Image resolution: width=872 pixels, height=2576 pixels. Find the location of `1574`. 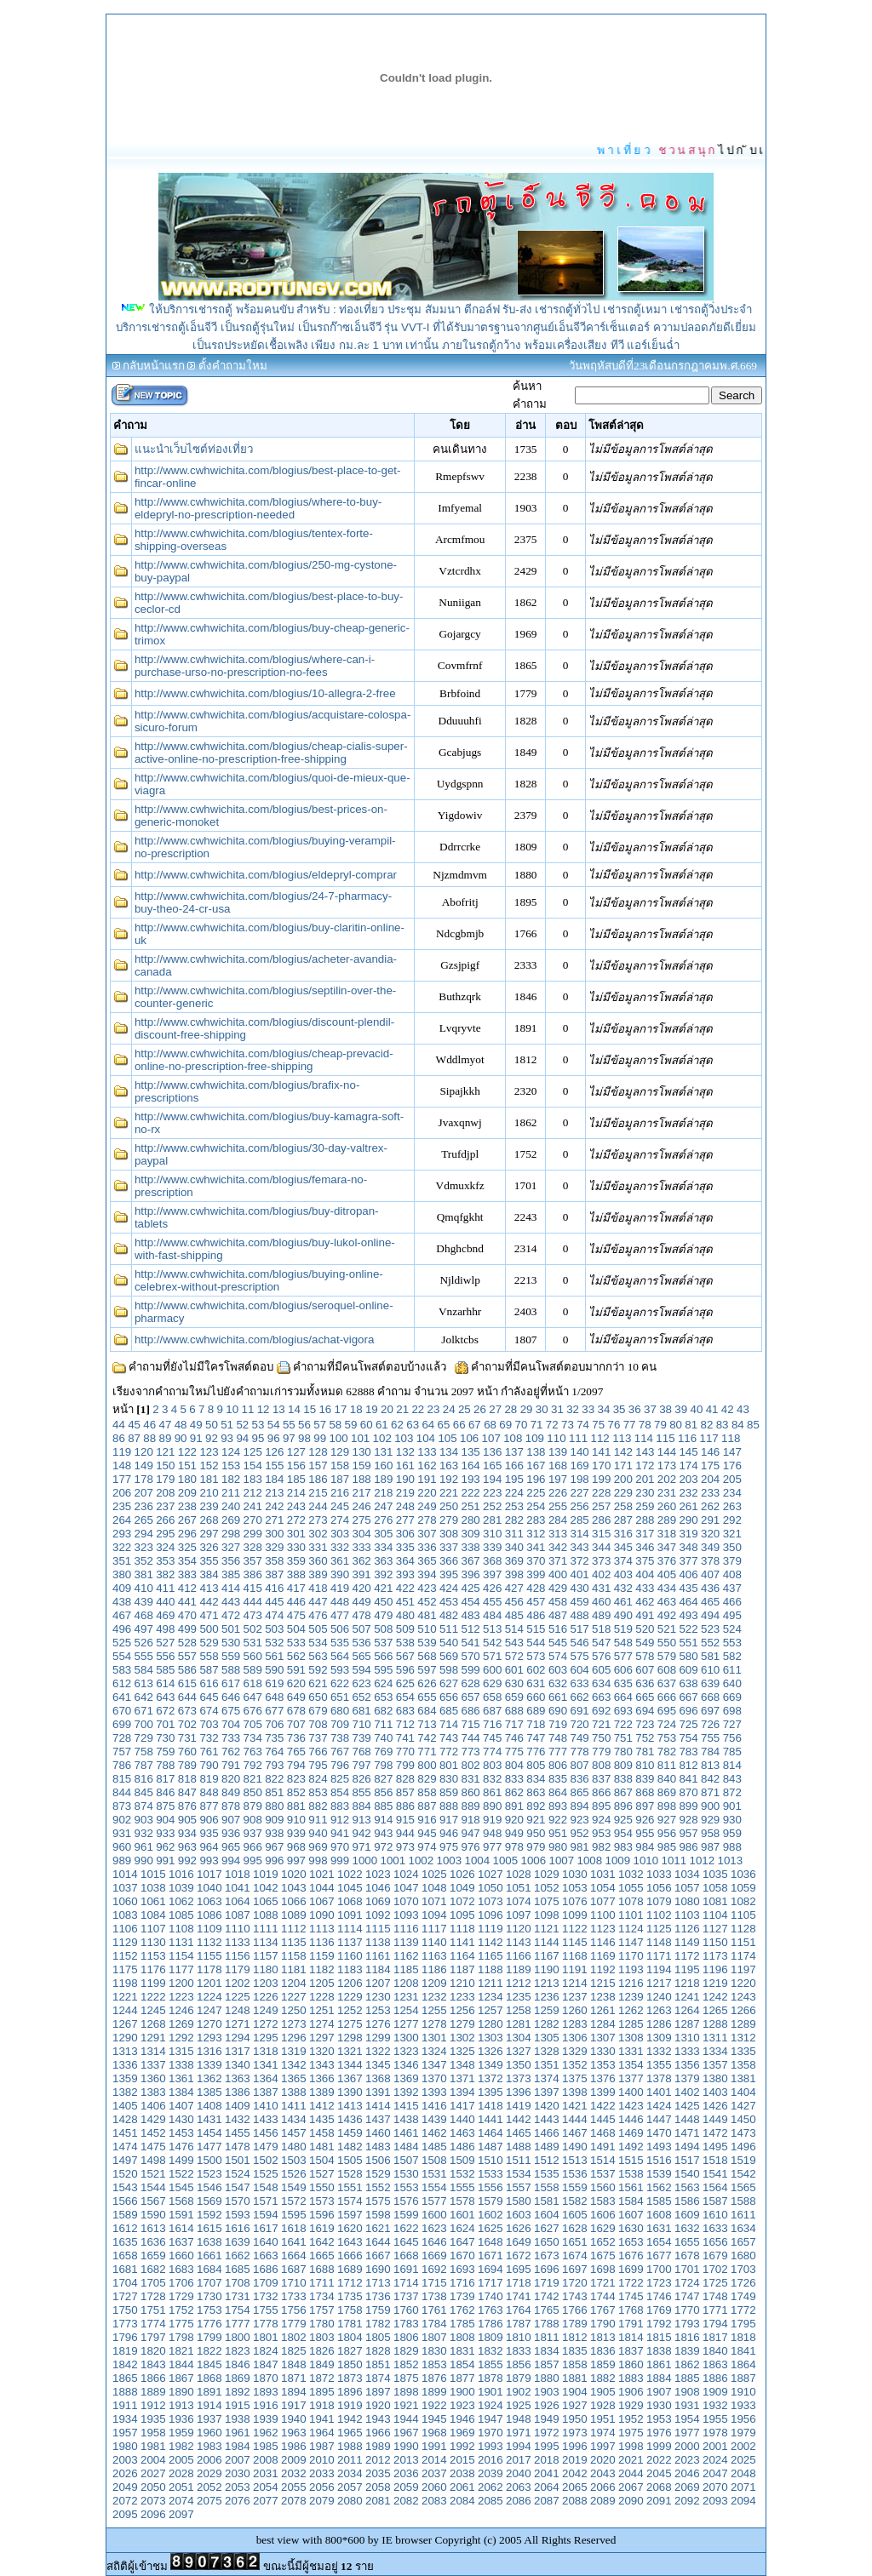

1574 is located at coordinates (350, 2201).